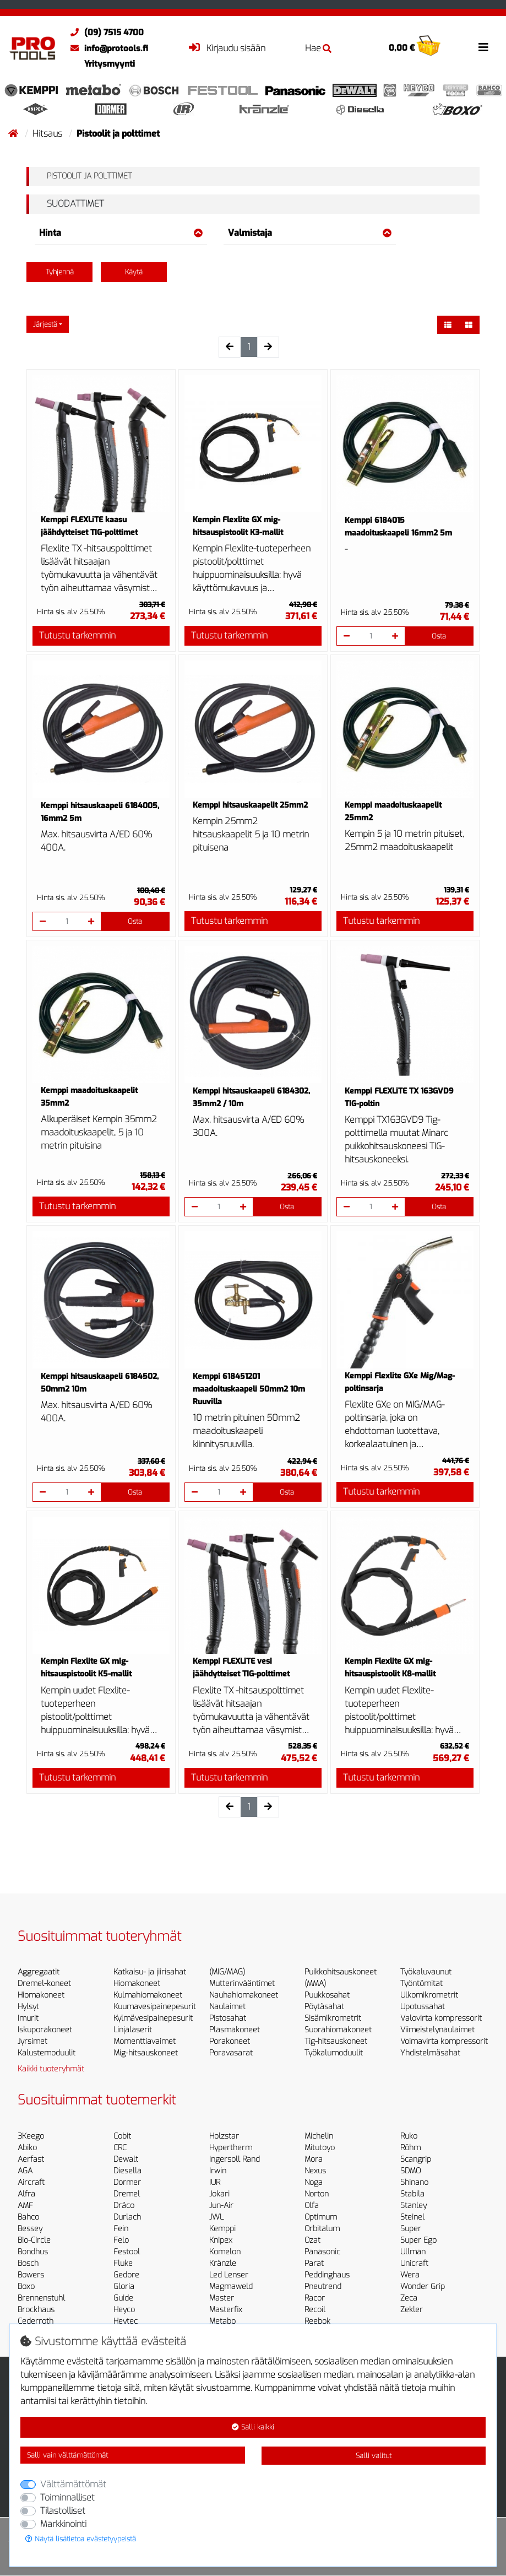 This screenshot has width=506, height=2576. I want to click on Noga, so click(313, 2182).